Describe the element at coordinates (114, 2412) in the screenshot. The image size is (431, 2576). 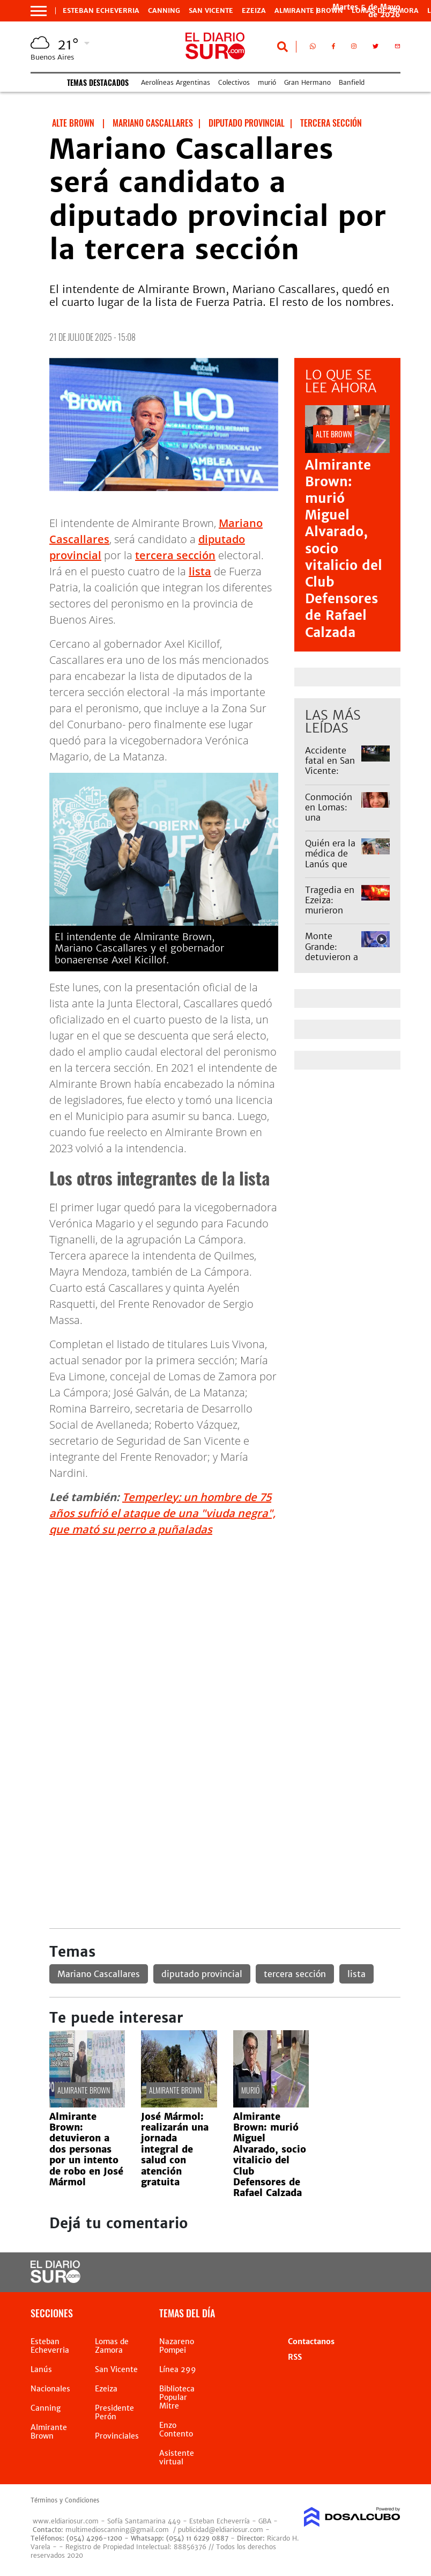
I see `Presidente Perón` at that location.